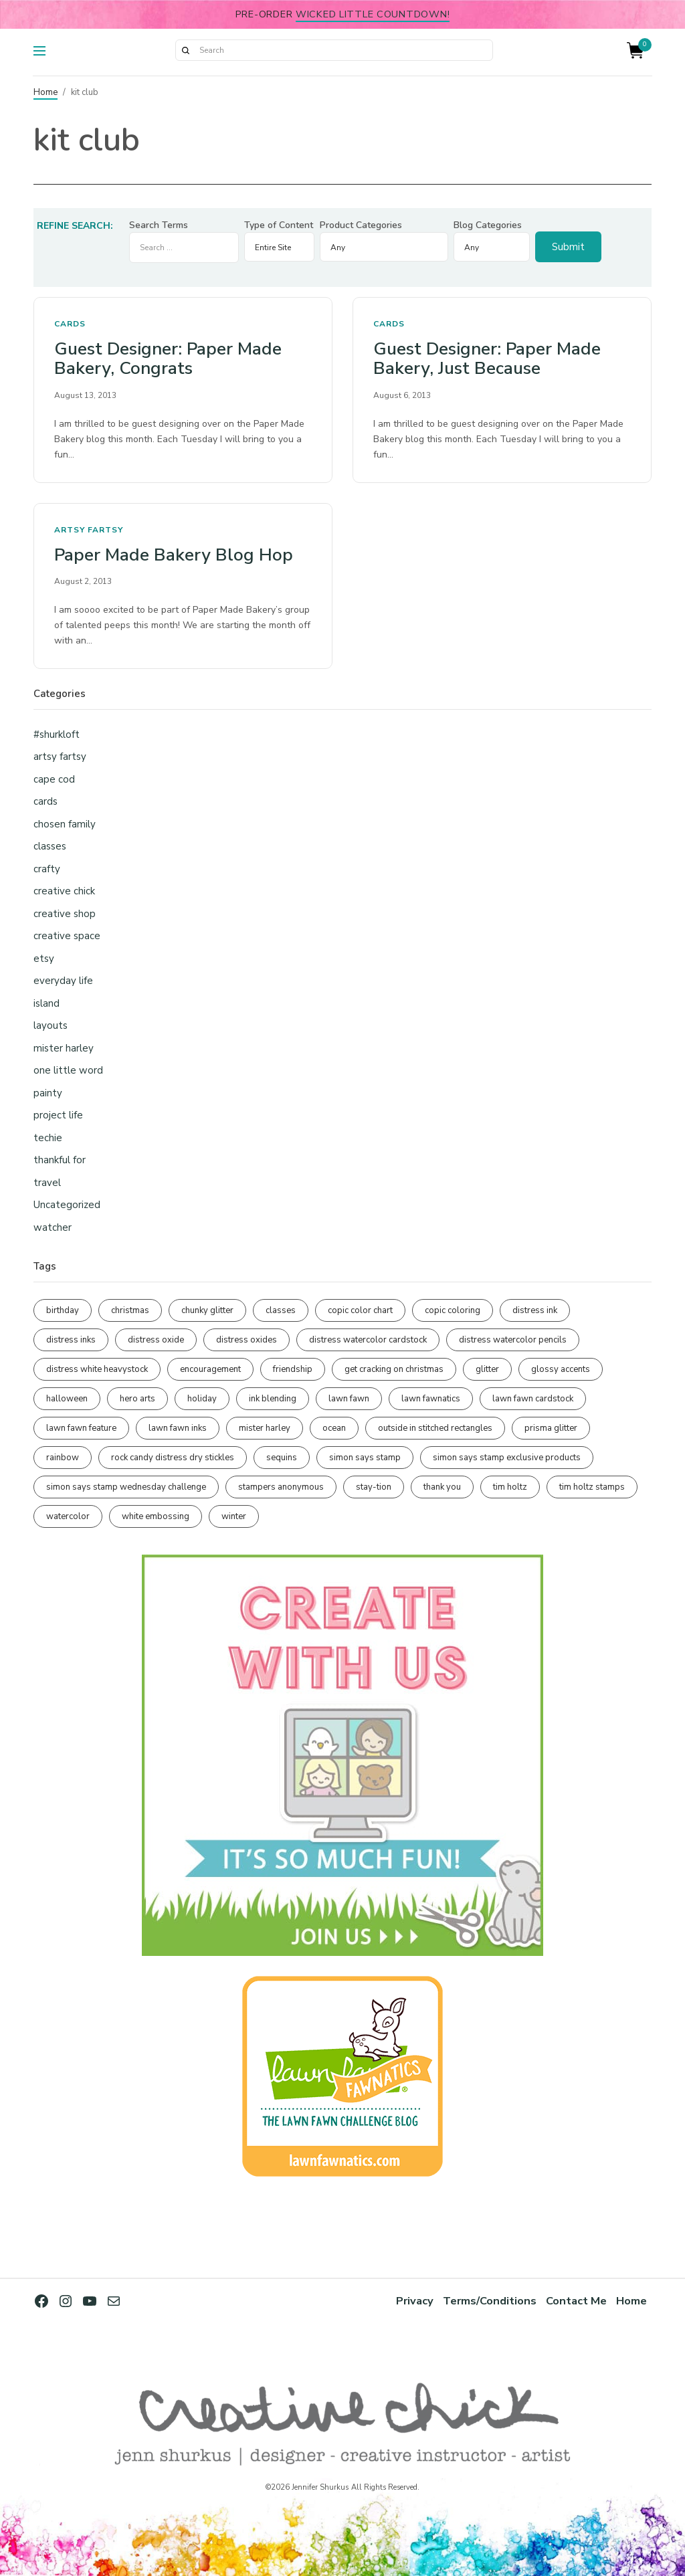 This screenshot has height=2576, width=685. I want to click on holiday [holiday (277 items)], so click(202, 1399).